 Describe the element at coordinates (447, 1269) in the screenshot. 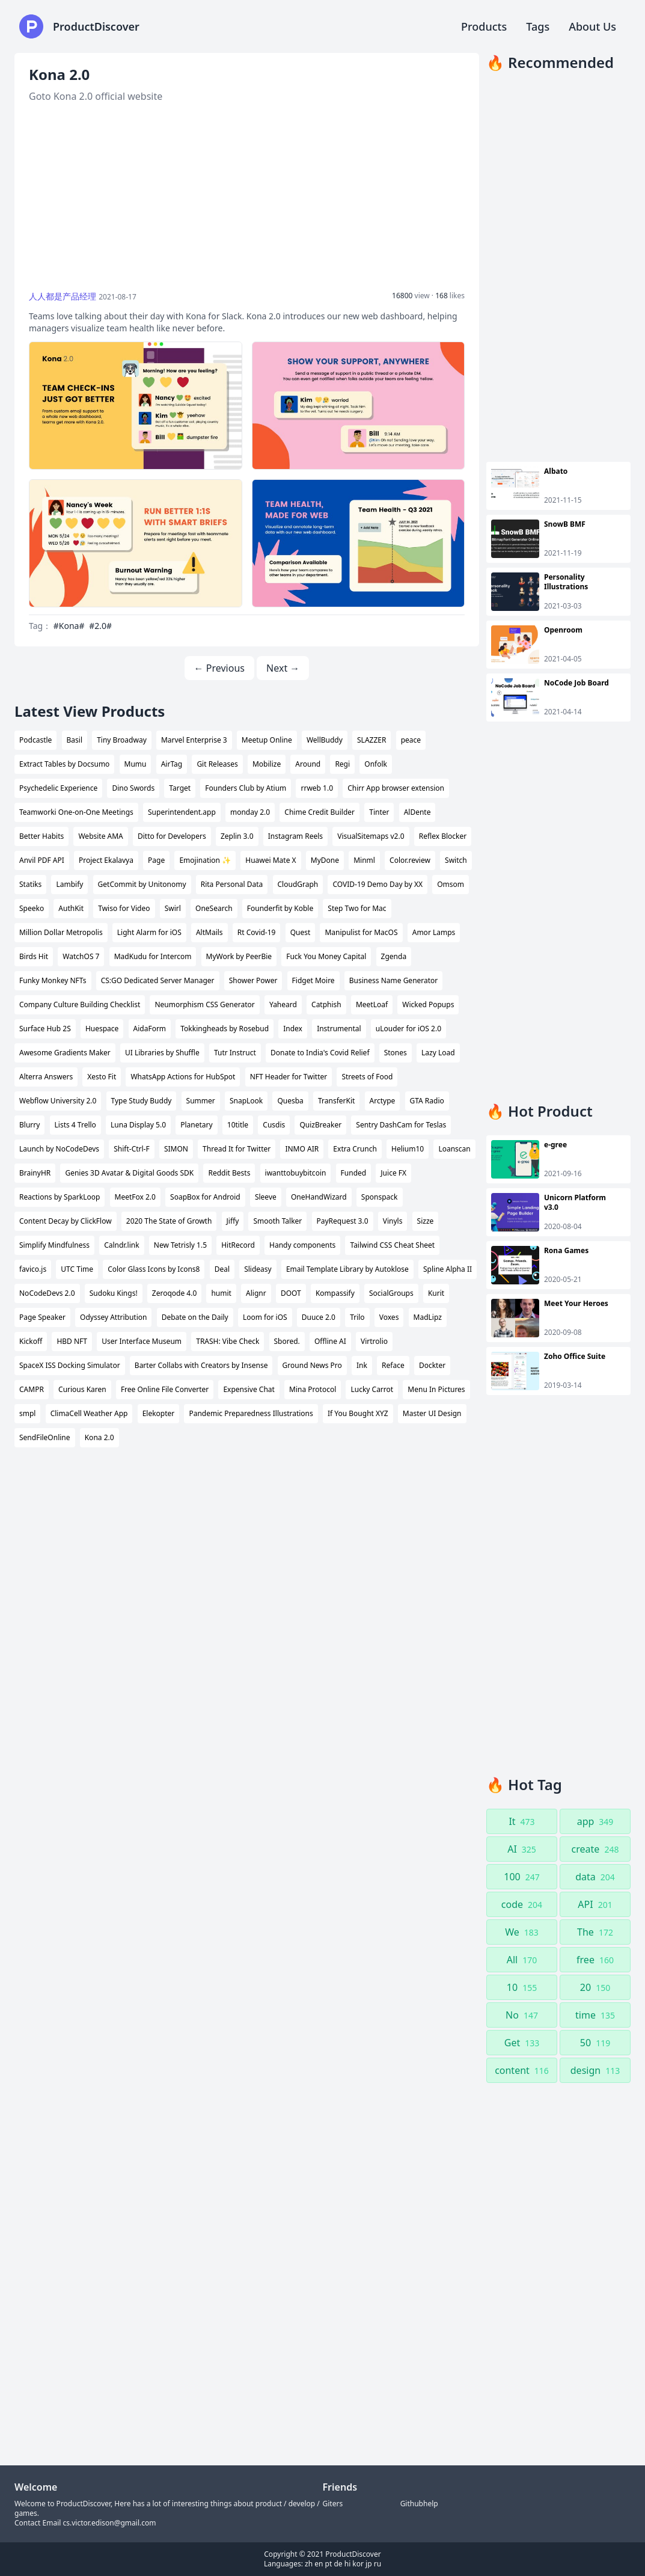

I see `Spline Alpha II` at that location.